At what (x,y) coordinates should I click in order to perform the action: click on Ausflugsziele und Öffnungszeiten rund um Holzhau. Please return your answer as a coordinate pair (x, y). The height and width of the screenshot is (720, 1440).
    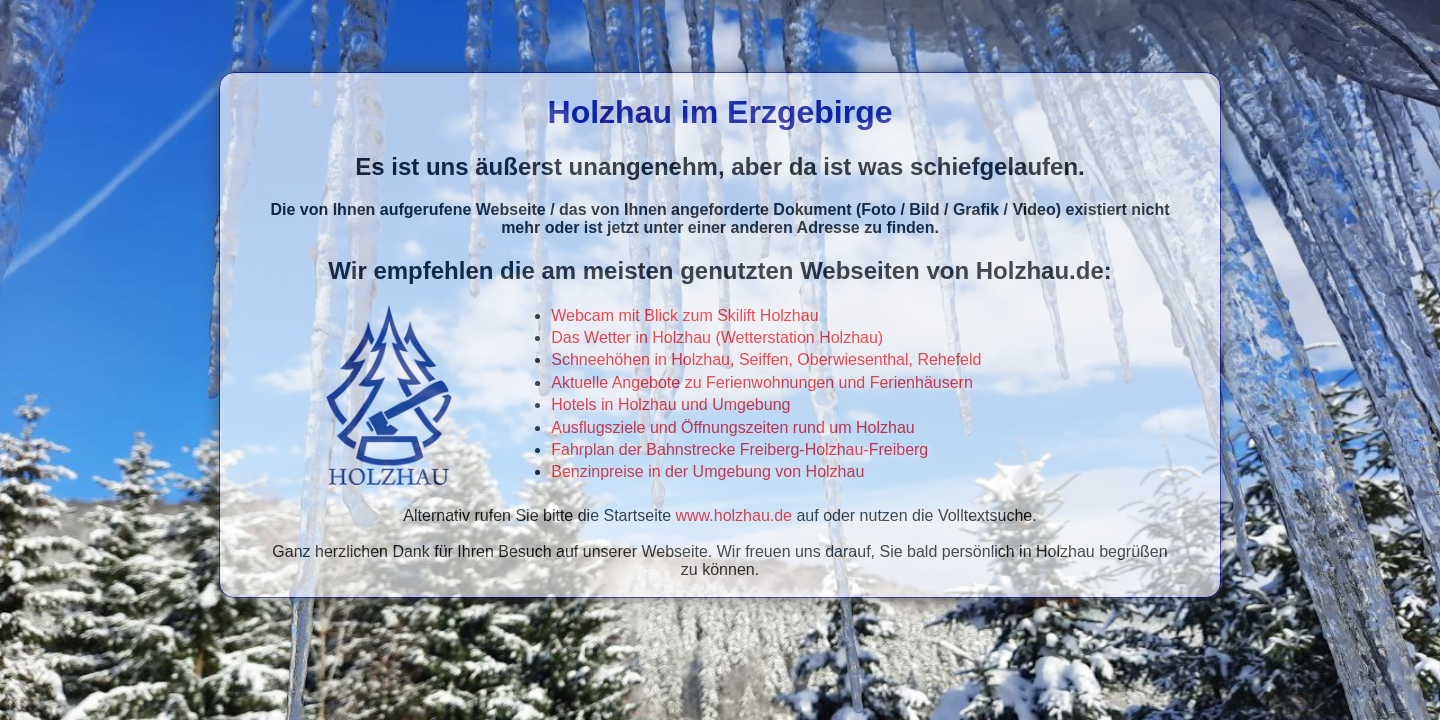
    Looking at the image, I should click on (732, 427).